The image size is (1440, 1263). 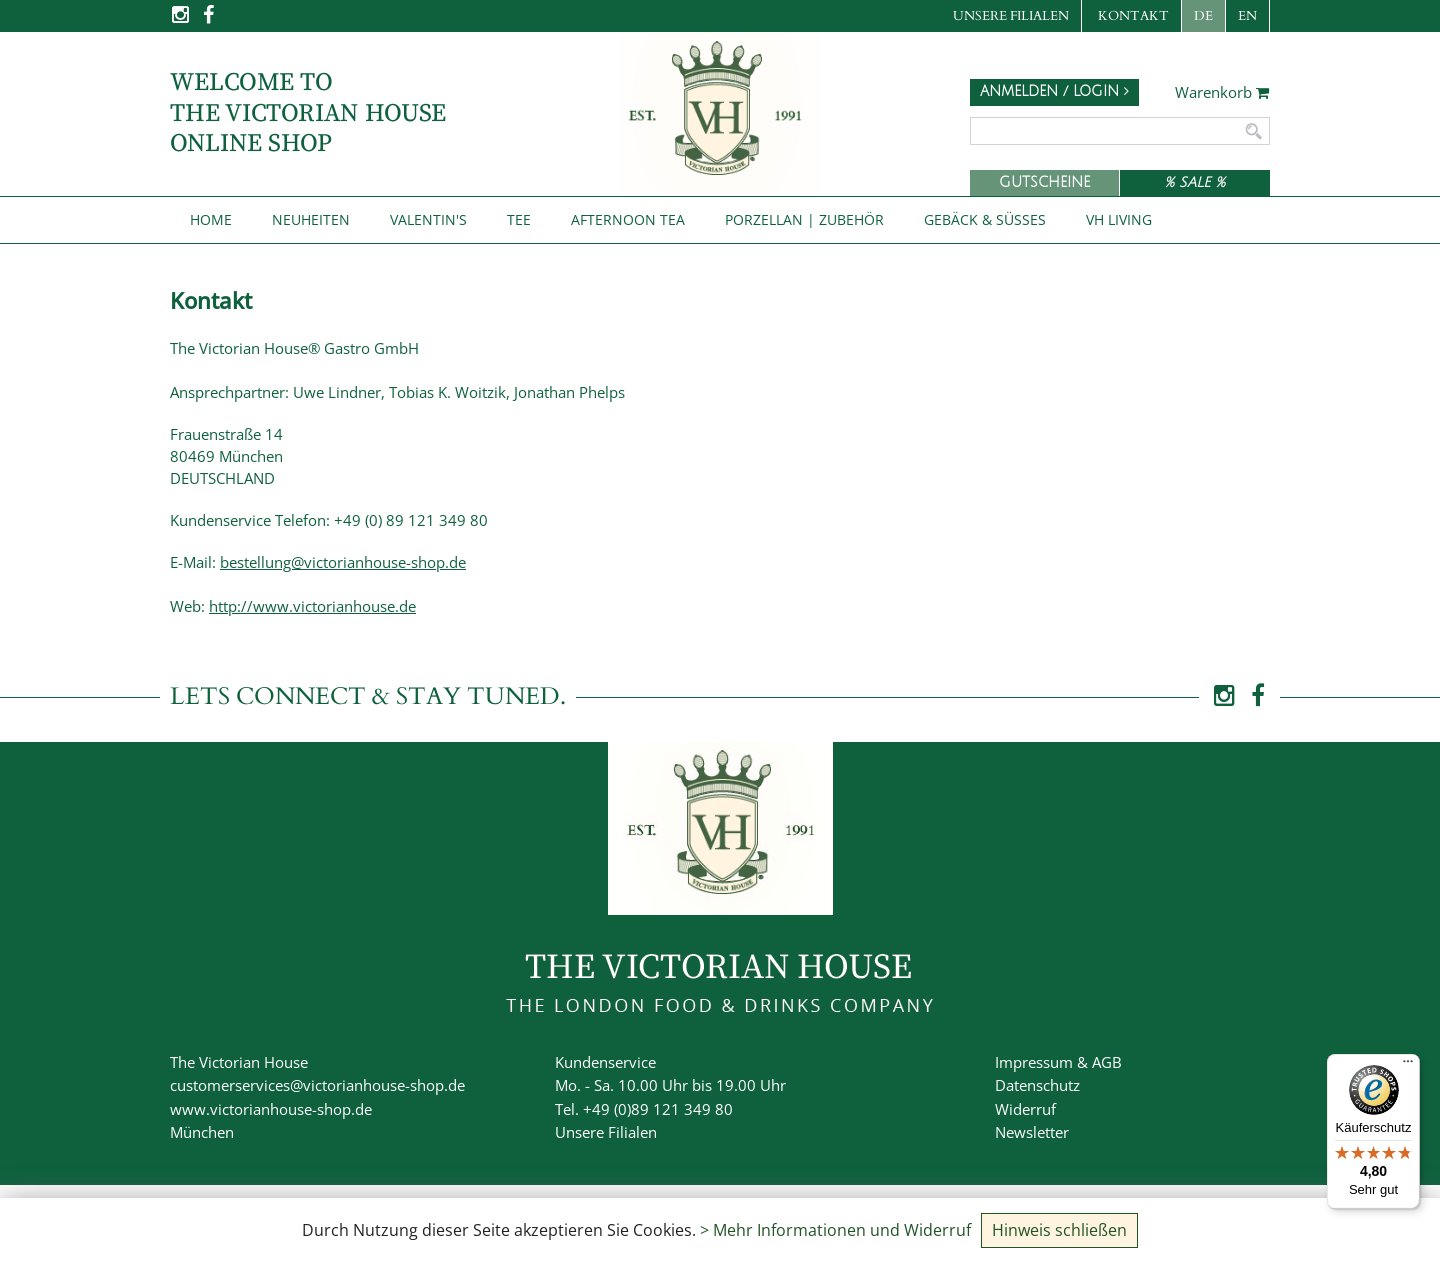 I want to click on > Mehr Informationen und Widerruf, so click(x=835, y=1230).